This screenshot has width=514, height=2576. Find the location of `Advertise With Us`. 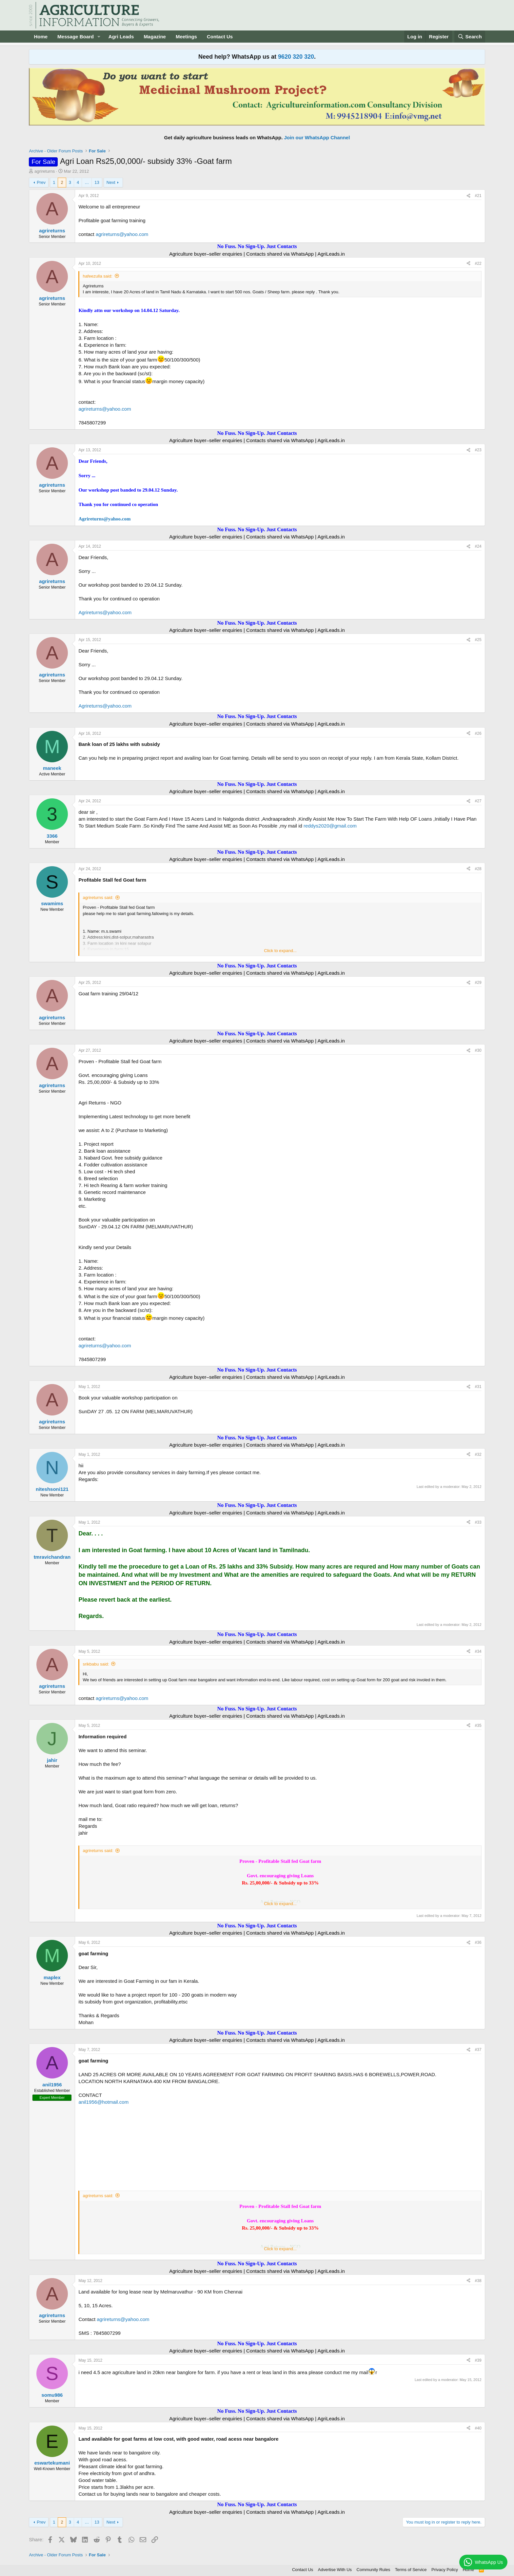

Advertise With Us is located at coordinates (335, 2569).